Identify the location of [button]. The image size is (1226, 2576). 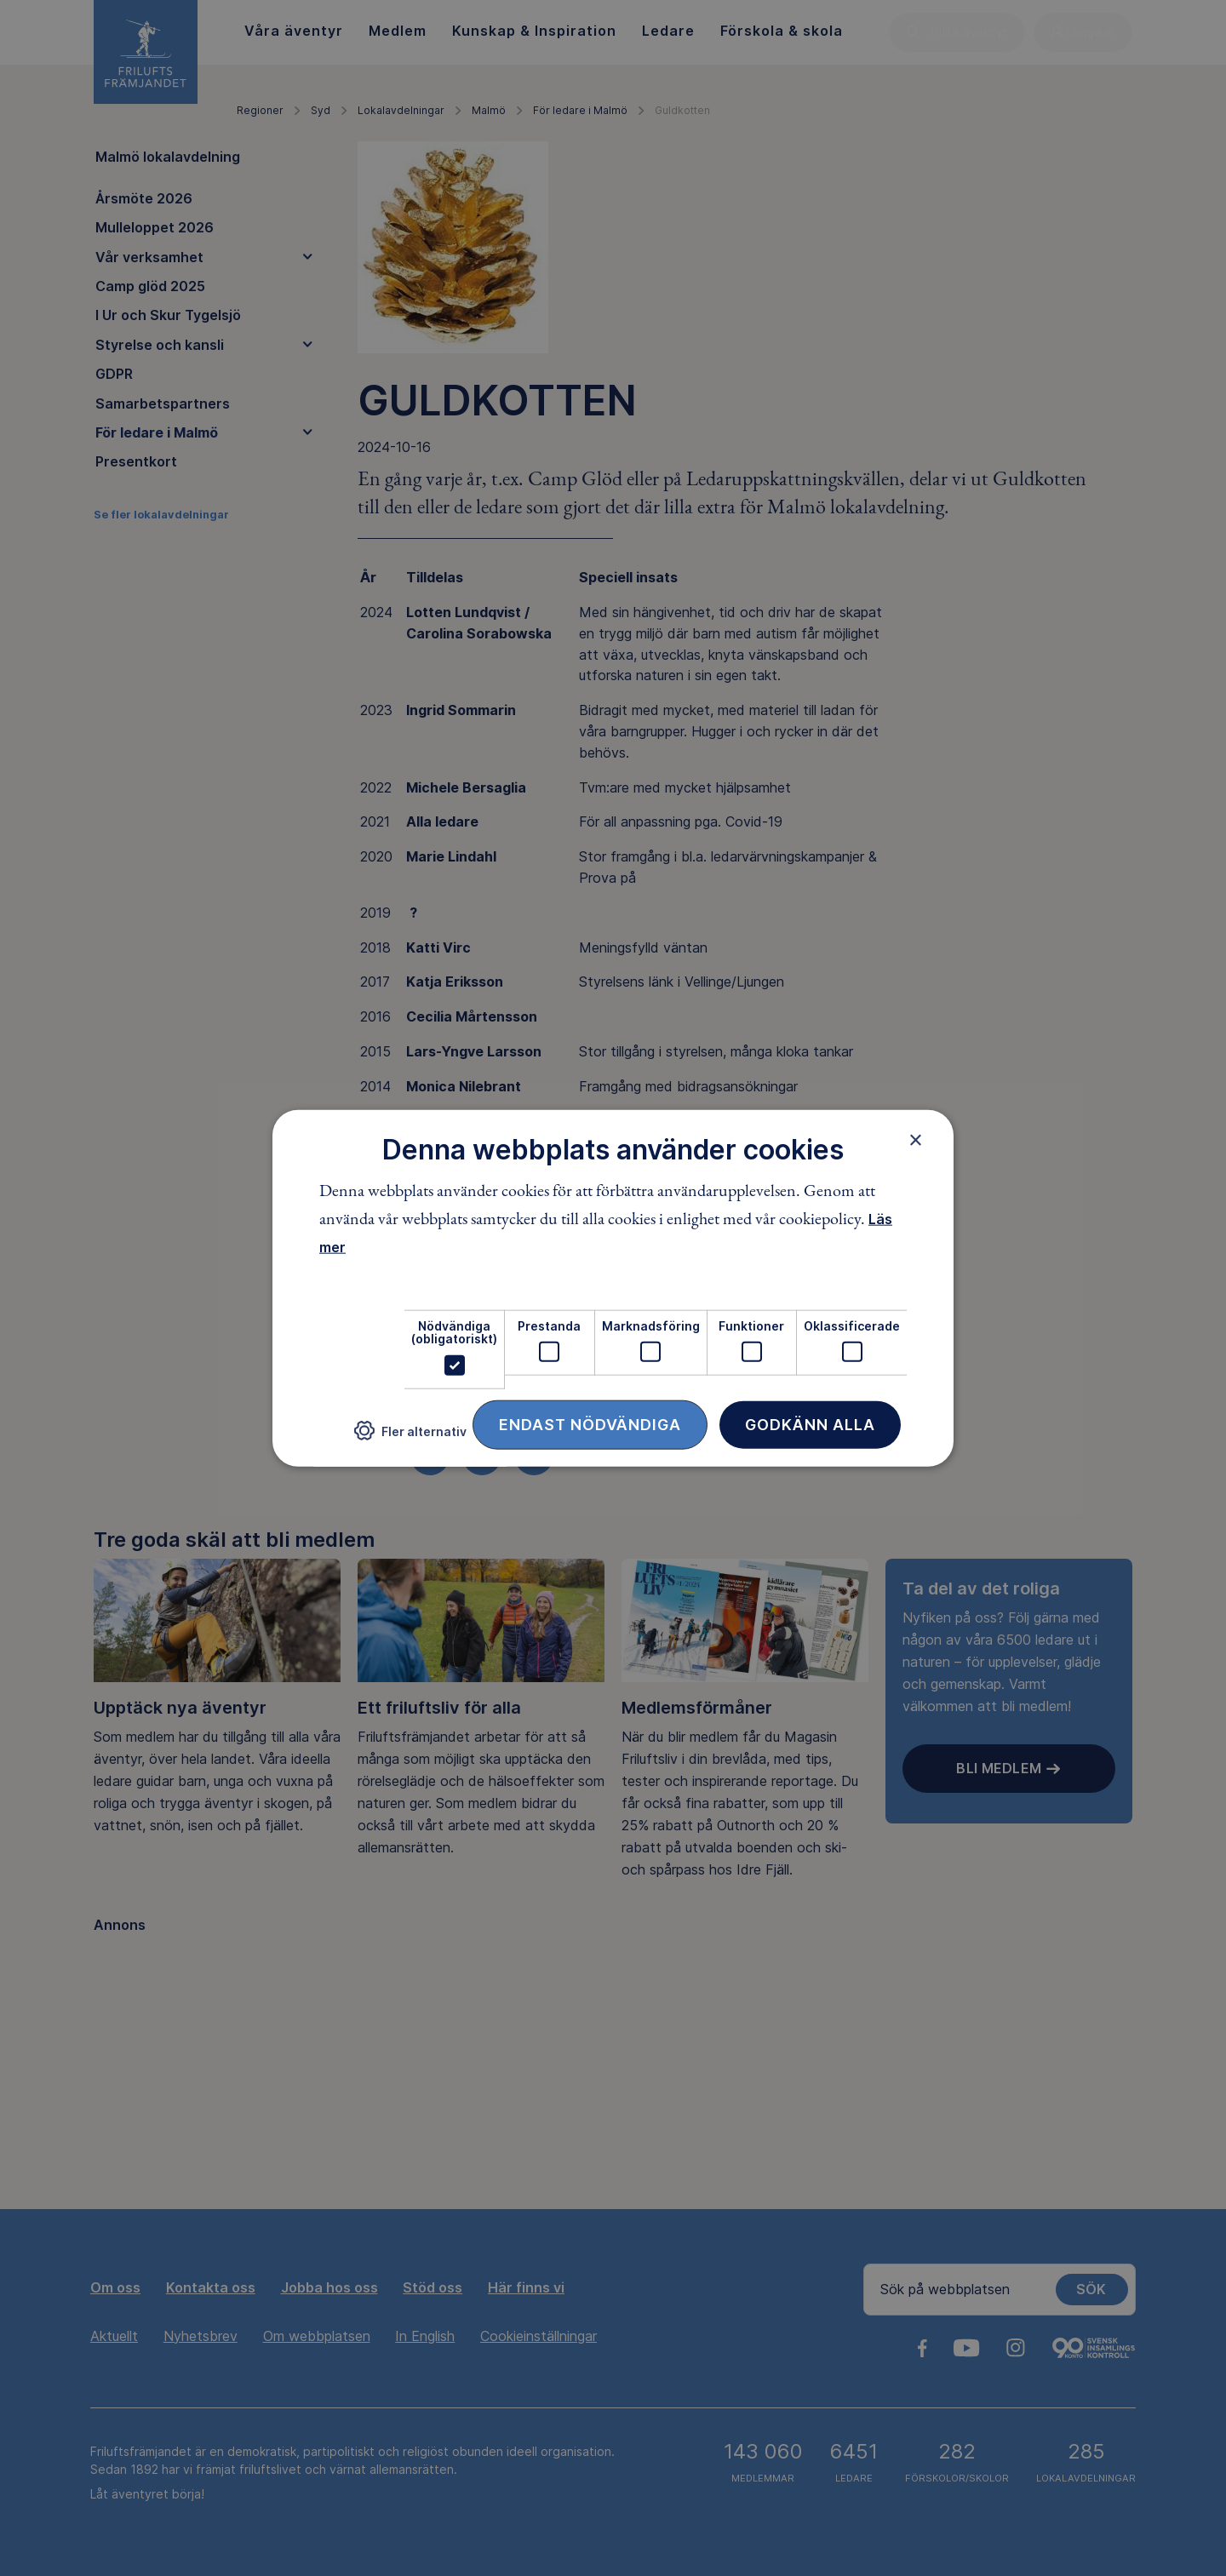
(410, 1437).